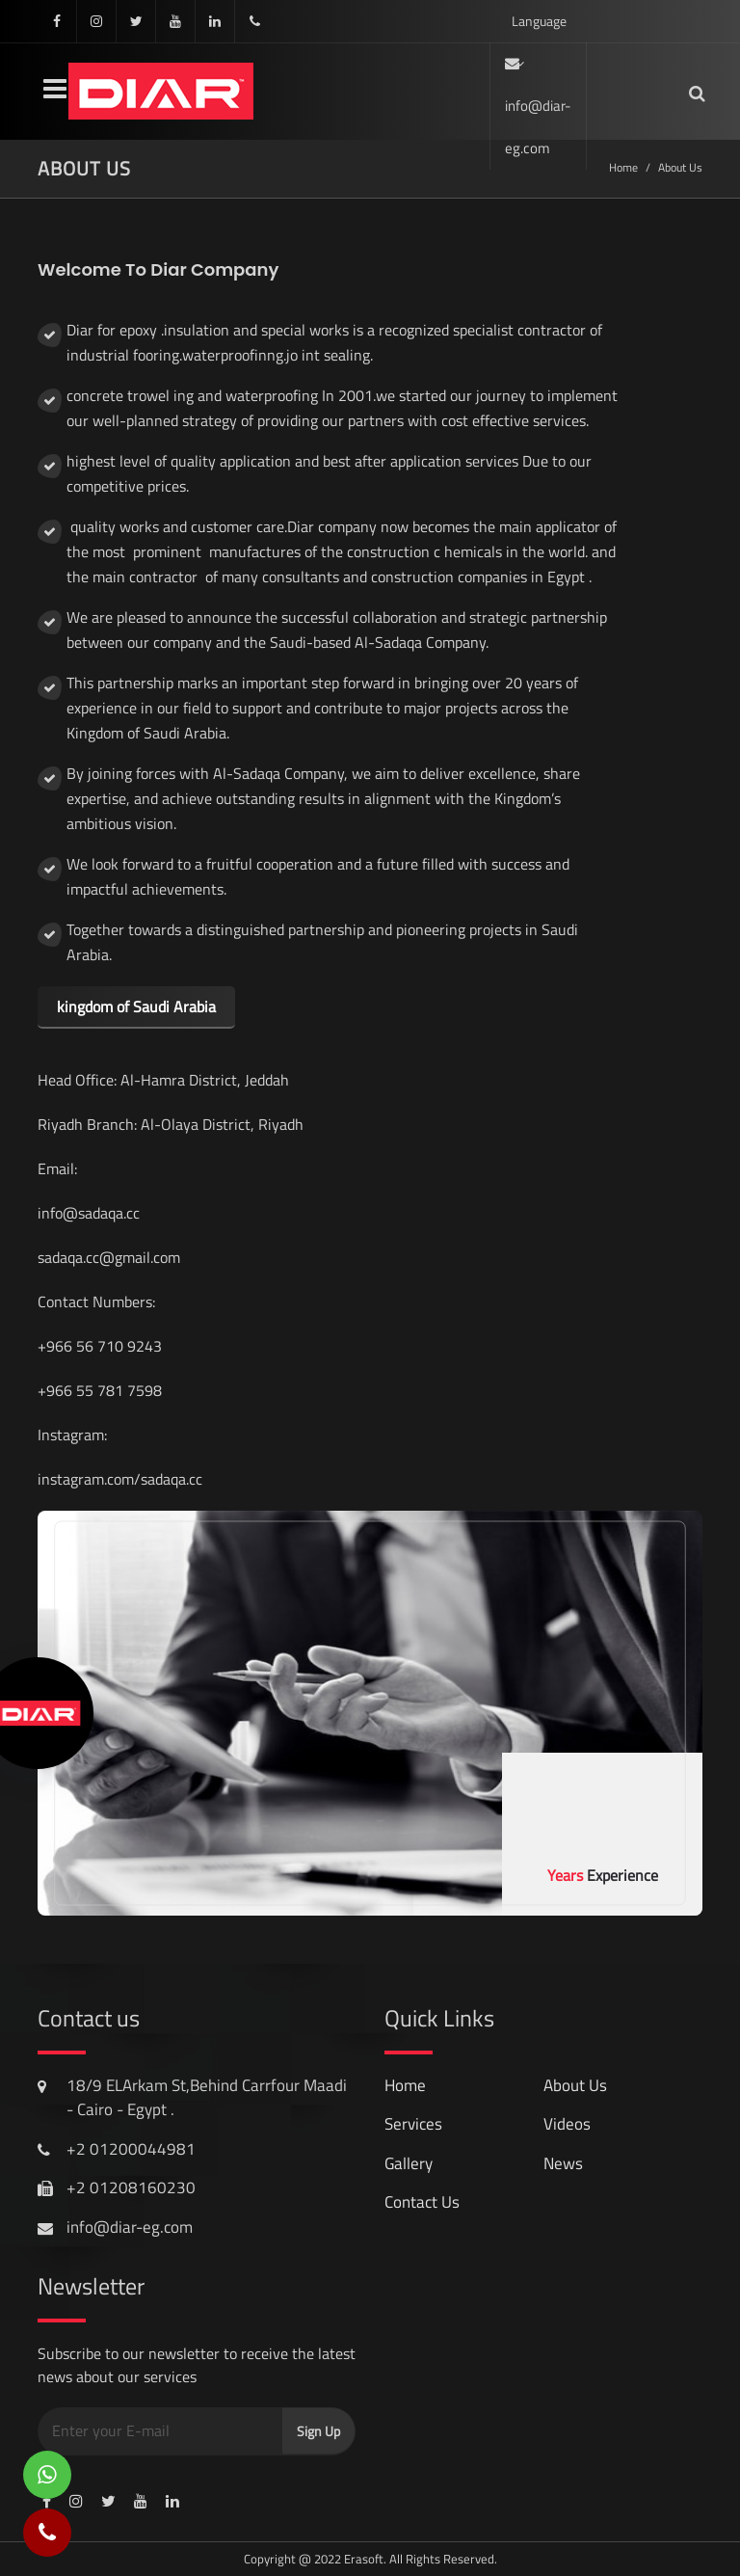 The width and height of the screenshot is (740, 2576). I want to click on About Us, so click(575, 2085).